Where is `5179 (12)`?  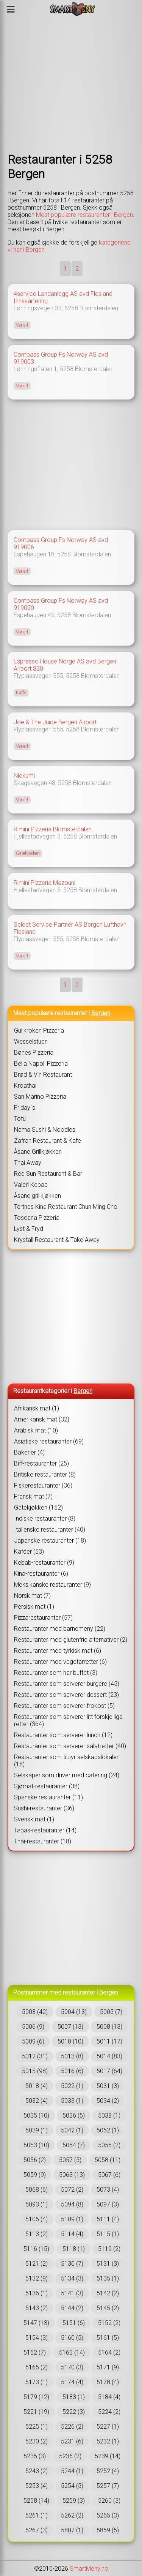
5179 (12) is located at coordinates (36, 2397).